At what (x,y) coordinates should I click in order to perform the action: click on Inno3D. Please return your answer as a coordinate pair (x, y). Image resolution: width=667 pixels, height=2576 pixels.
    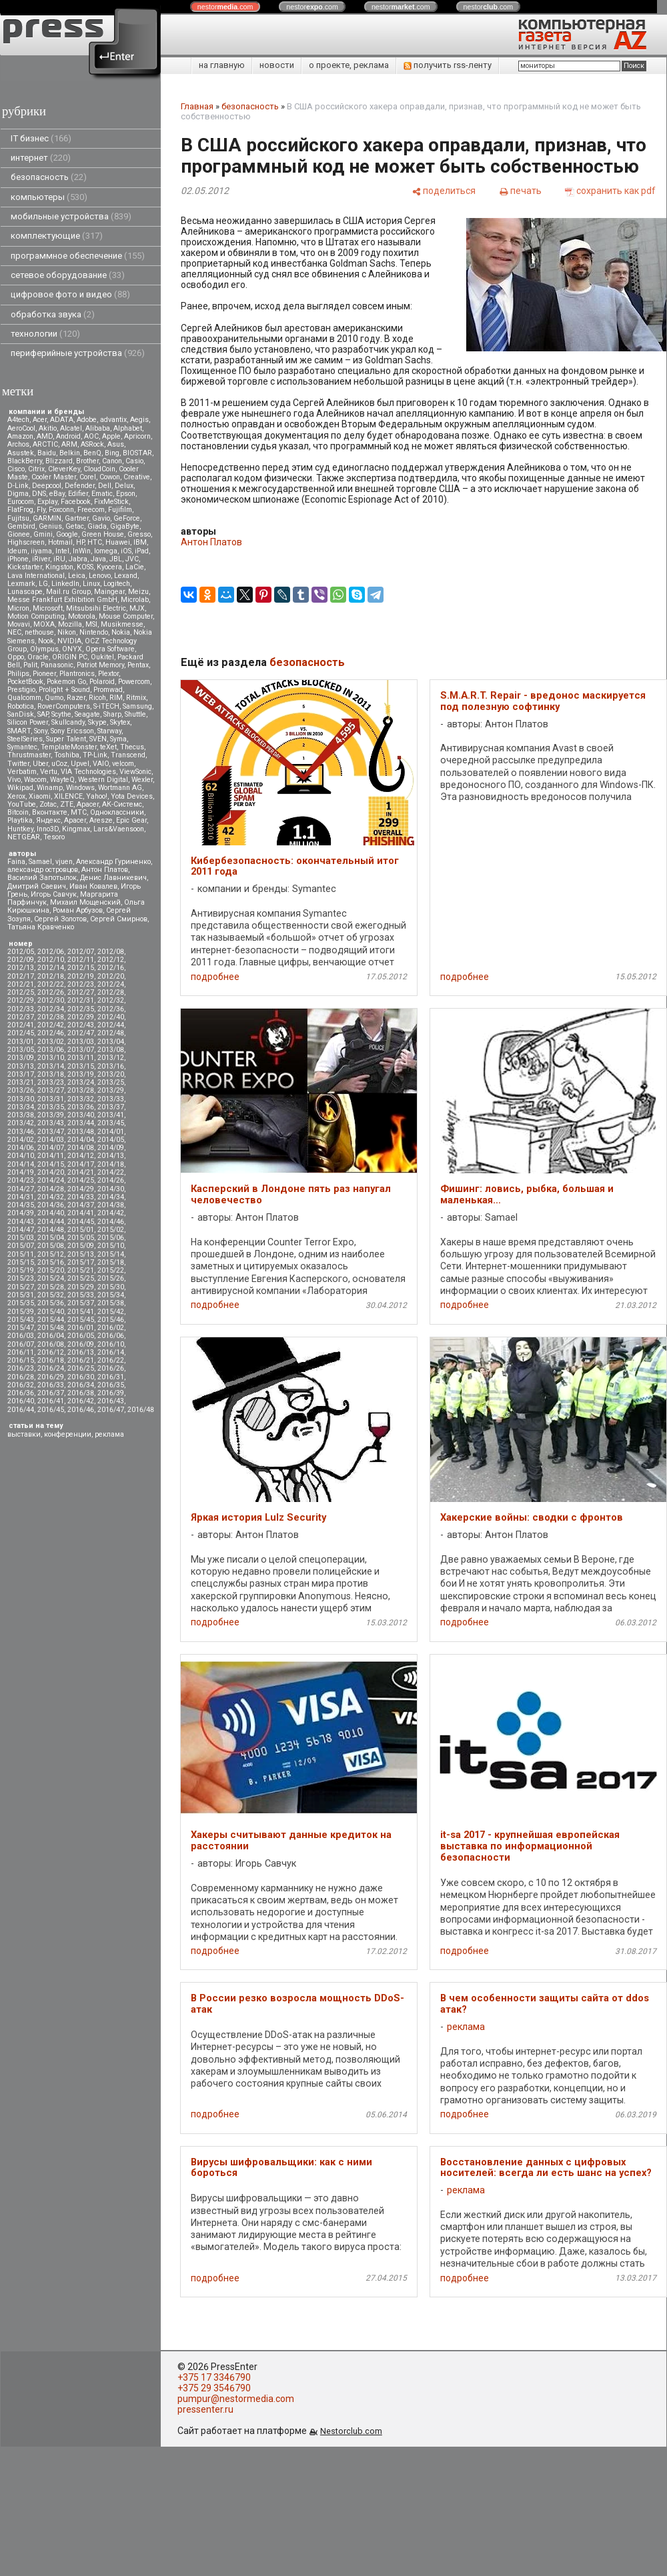
    Looking at the image, I should click on (48, 829).